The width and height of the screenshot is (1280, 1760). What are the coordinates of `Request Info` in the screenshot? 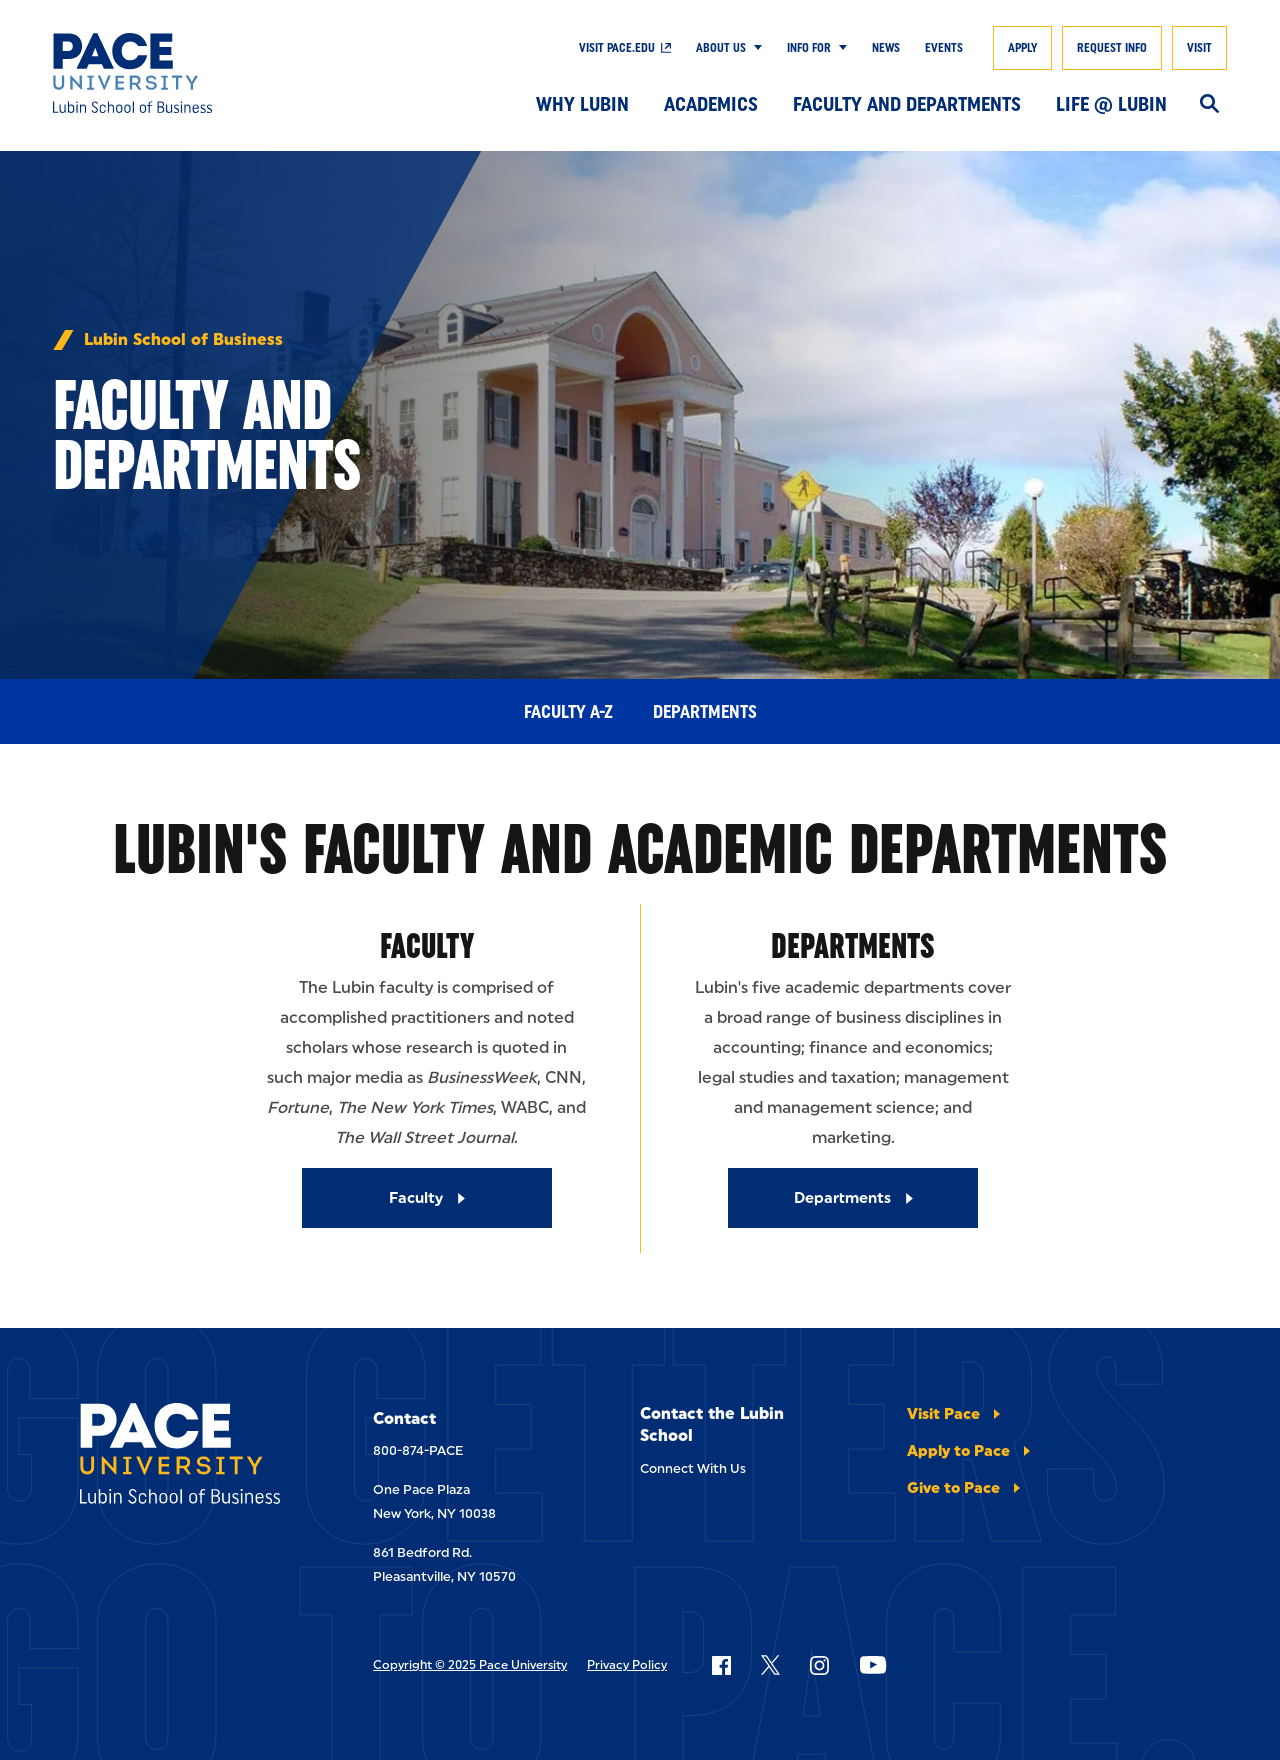 It's located at (1112, 48).